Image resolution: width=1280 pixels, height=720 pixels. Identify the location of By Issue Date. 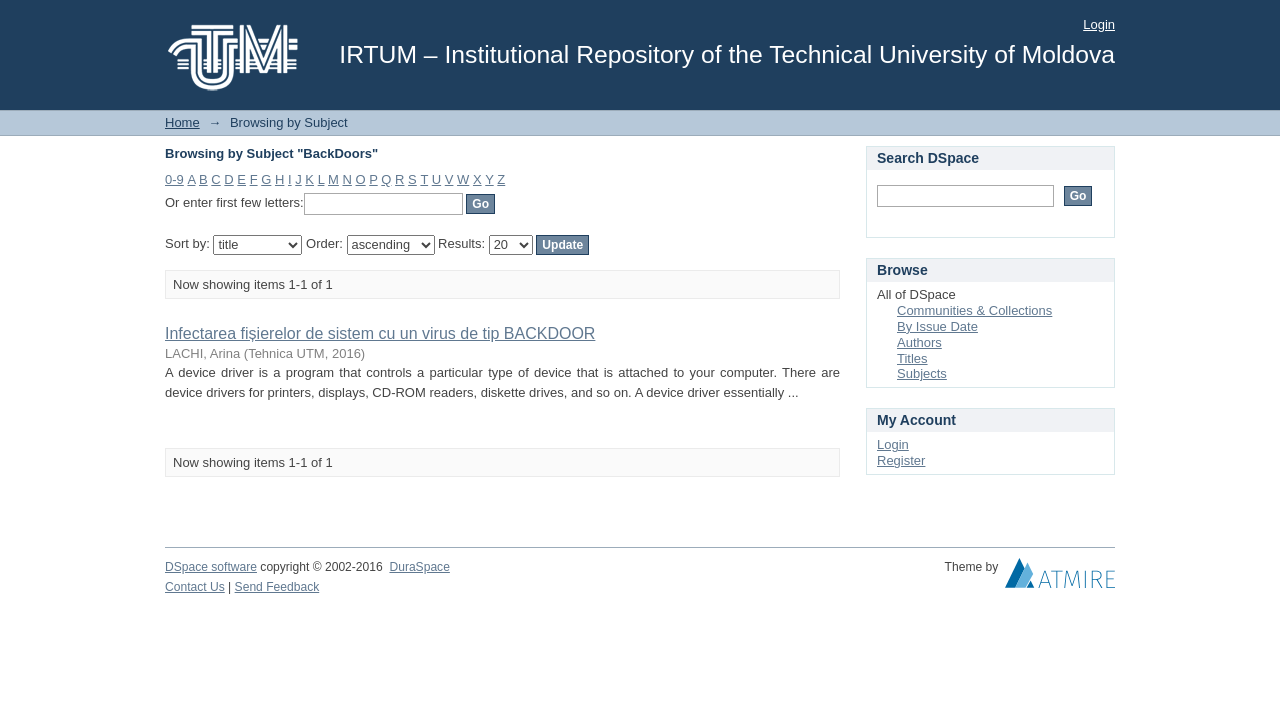
(937, 326).